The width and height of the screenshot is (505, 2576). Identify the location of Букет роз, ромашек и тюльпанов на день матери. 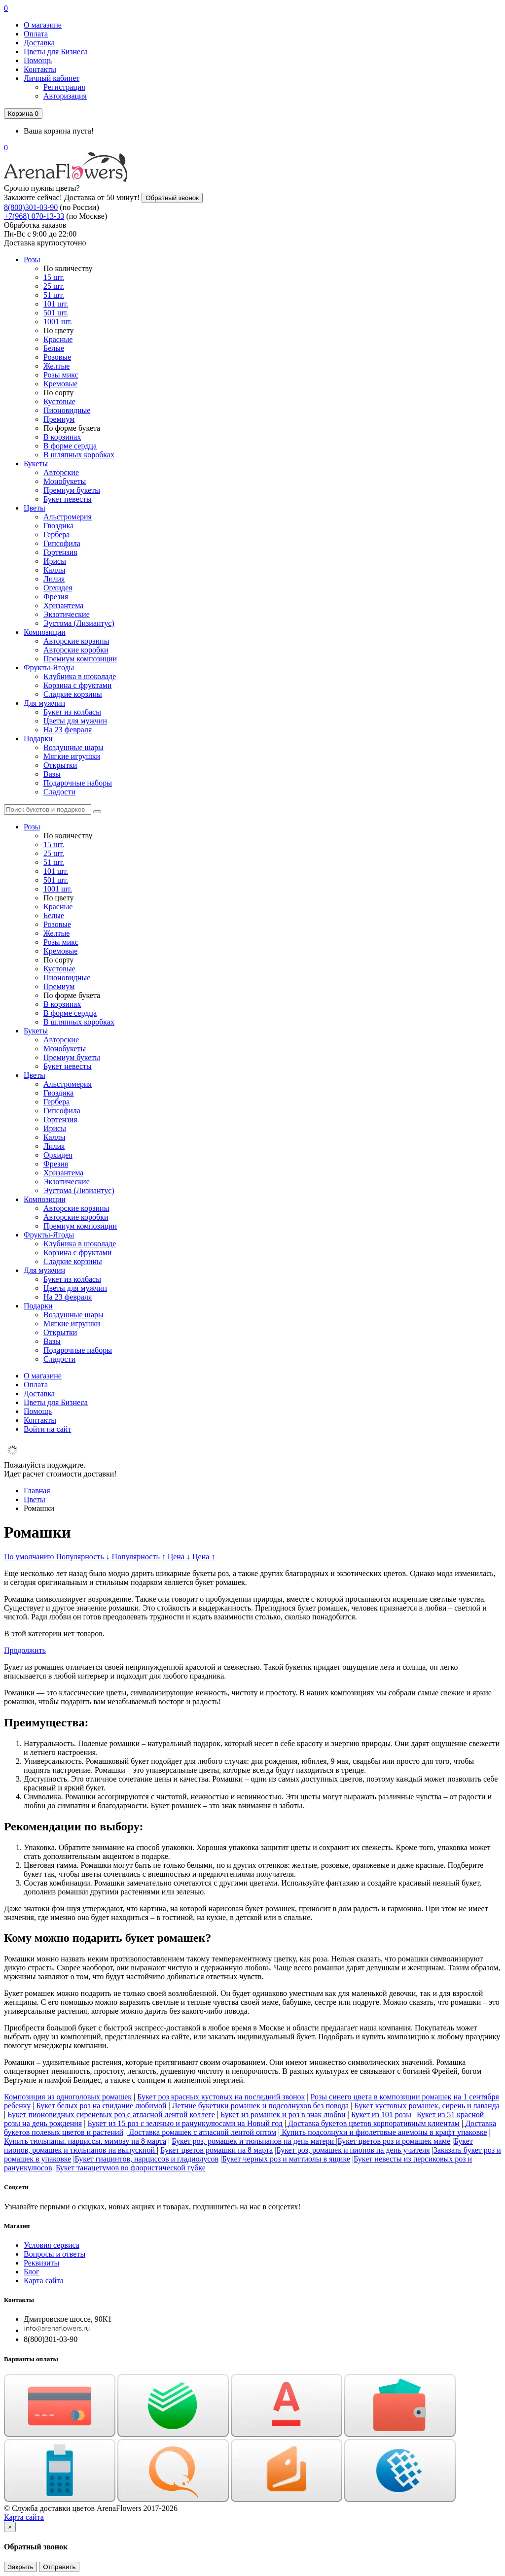
(254, 2141).